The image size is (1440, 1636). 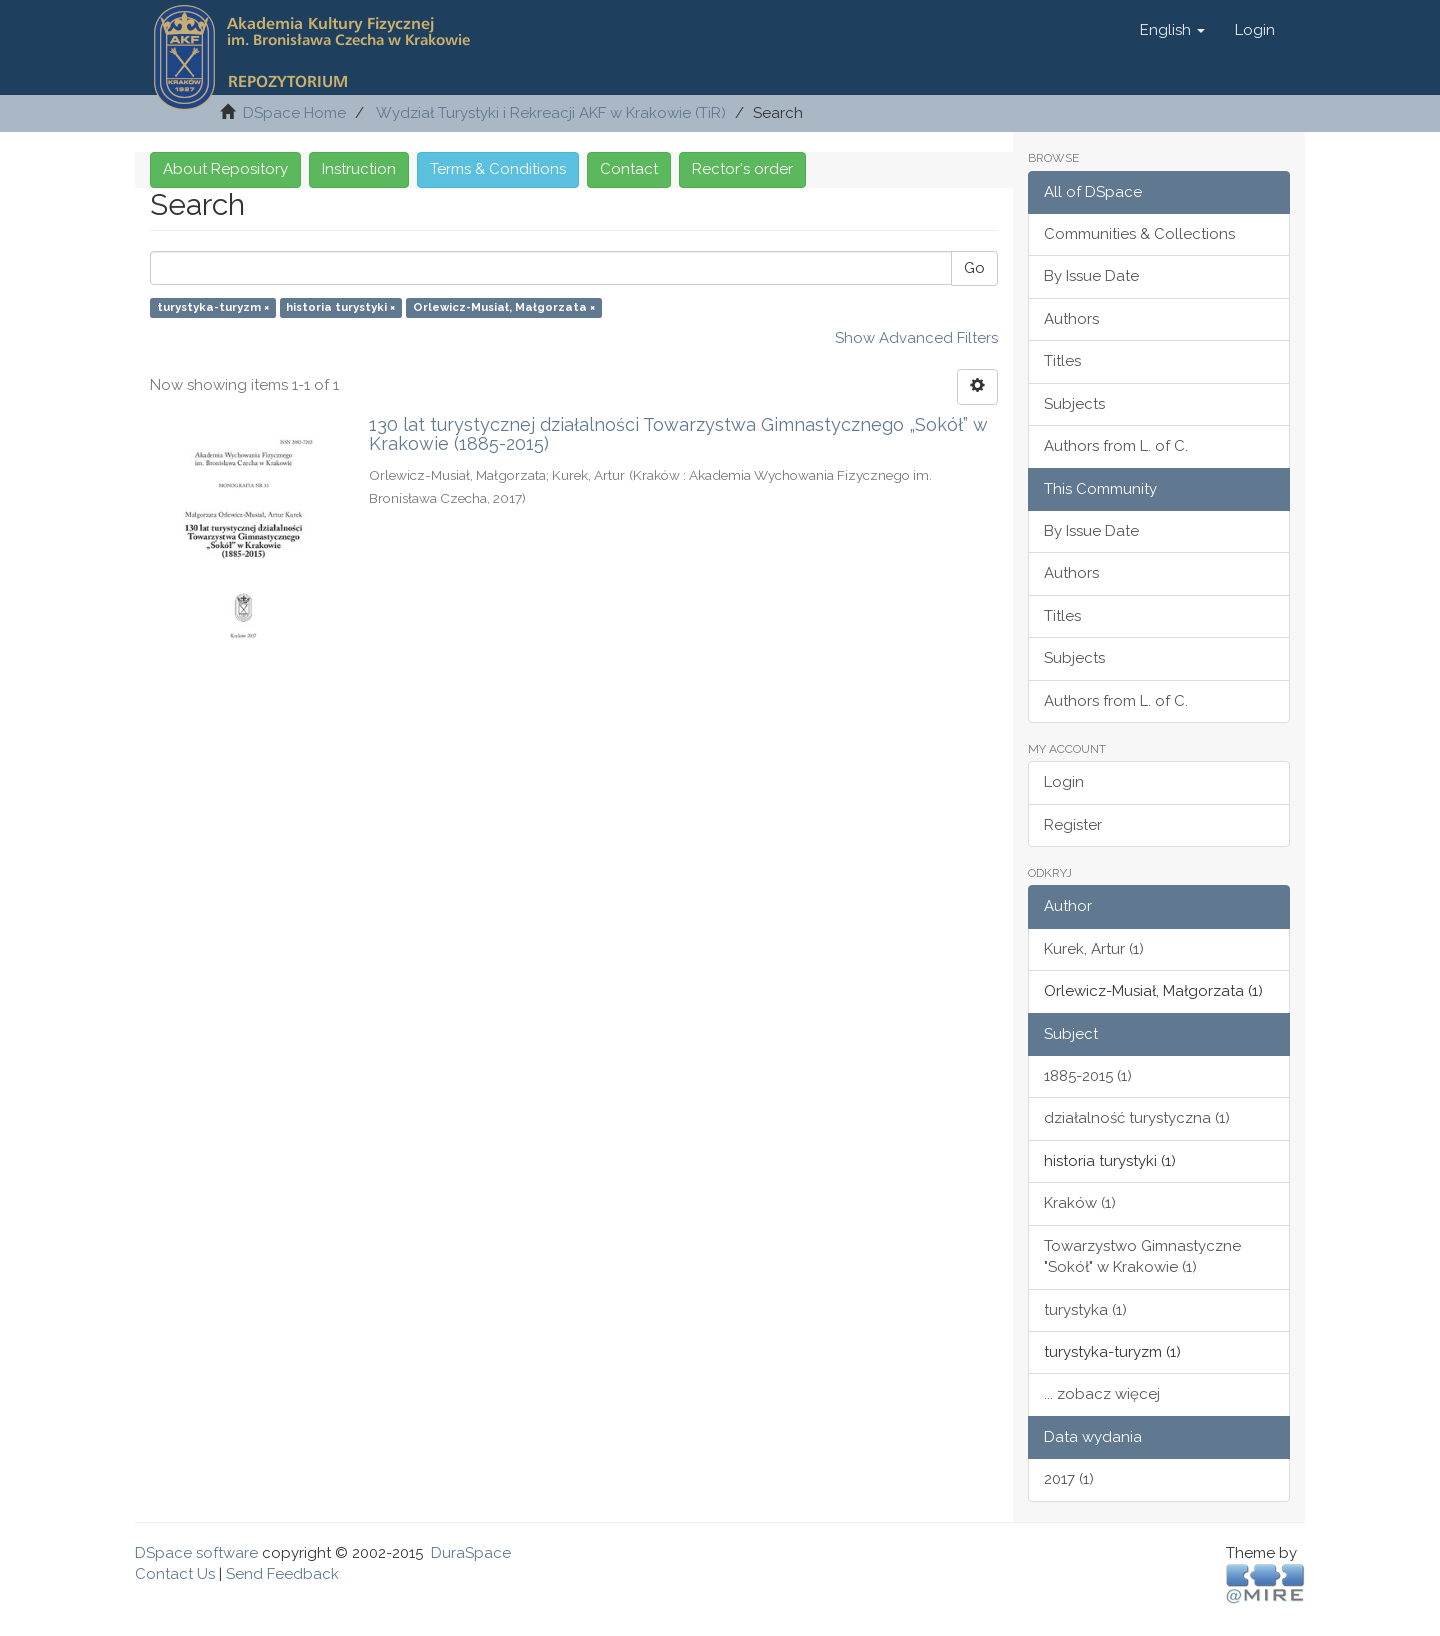 I want to click on Towarzystwo Gimnastyczne "Sokół" w Krakowie (1), so click(x=1142, y=1256).